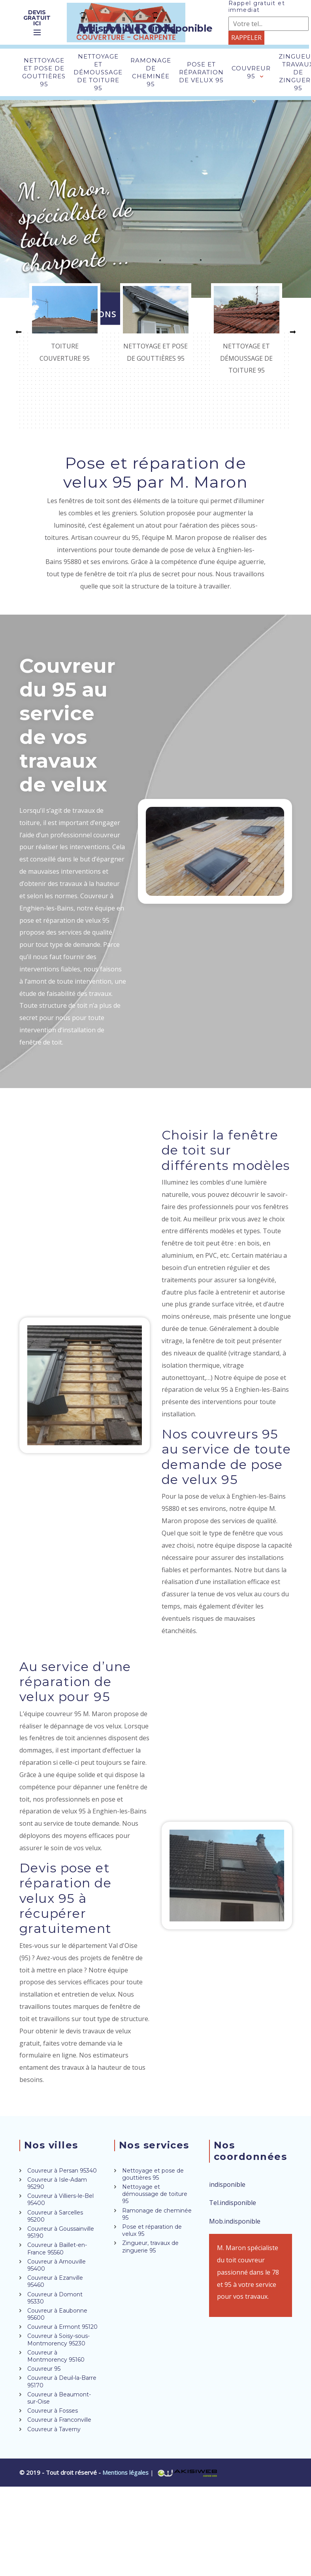  I want to click on Couvreur à Franconville, so click(59, 2419).